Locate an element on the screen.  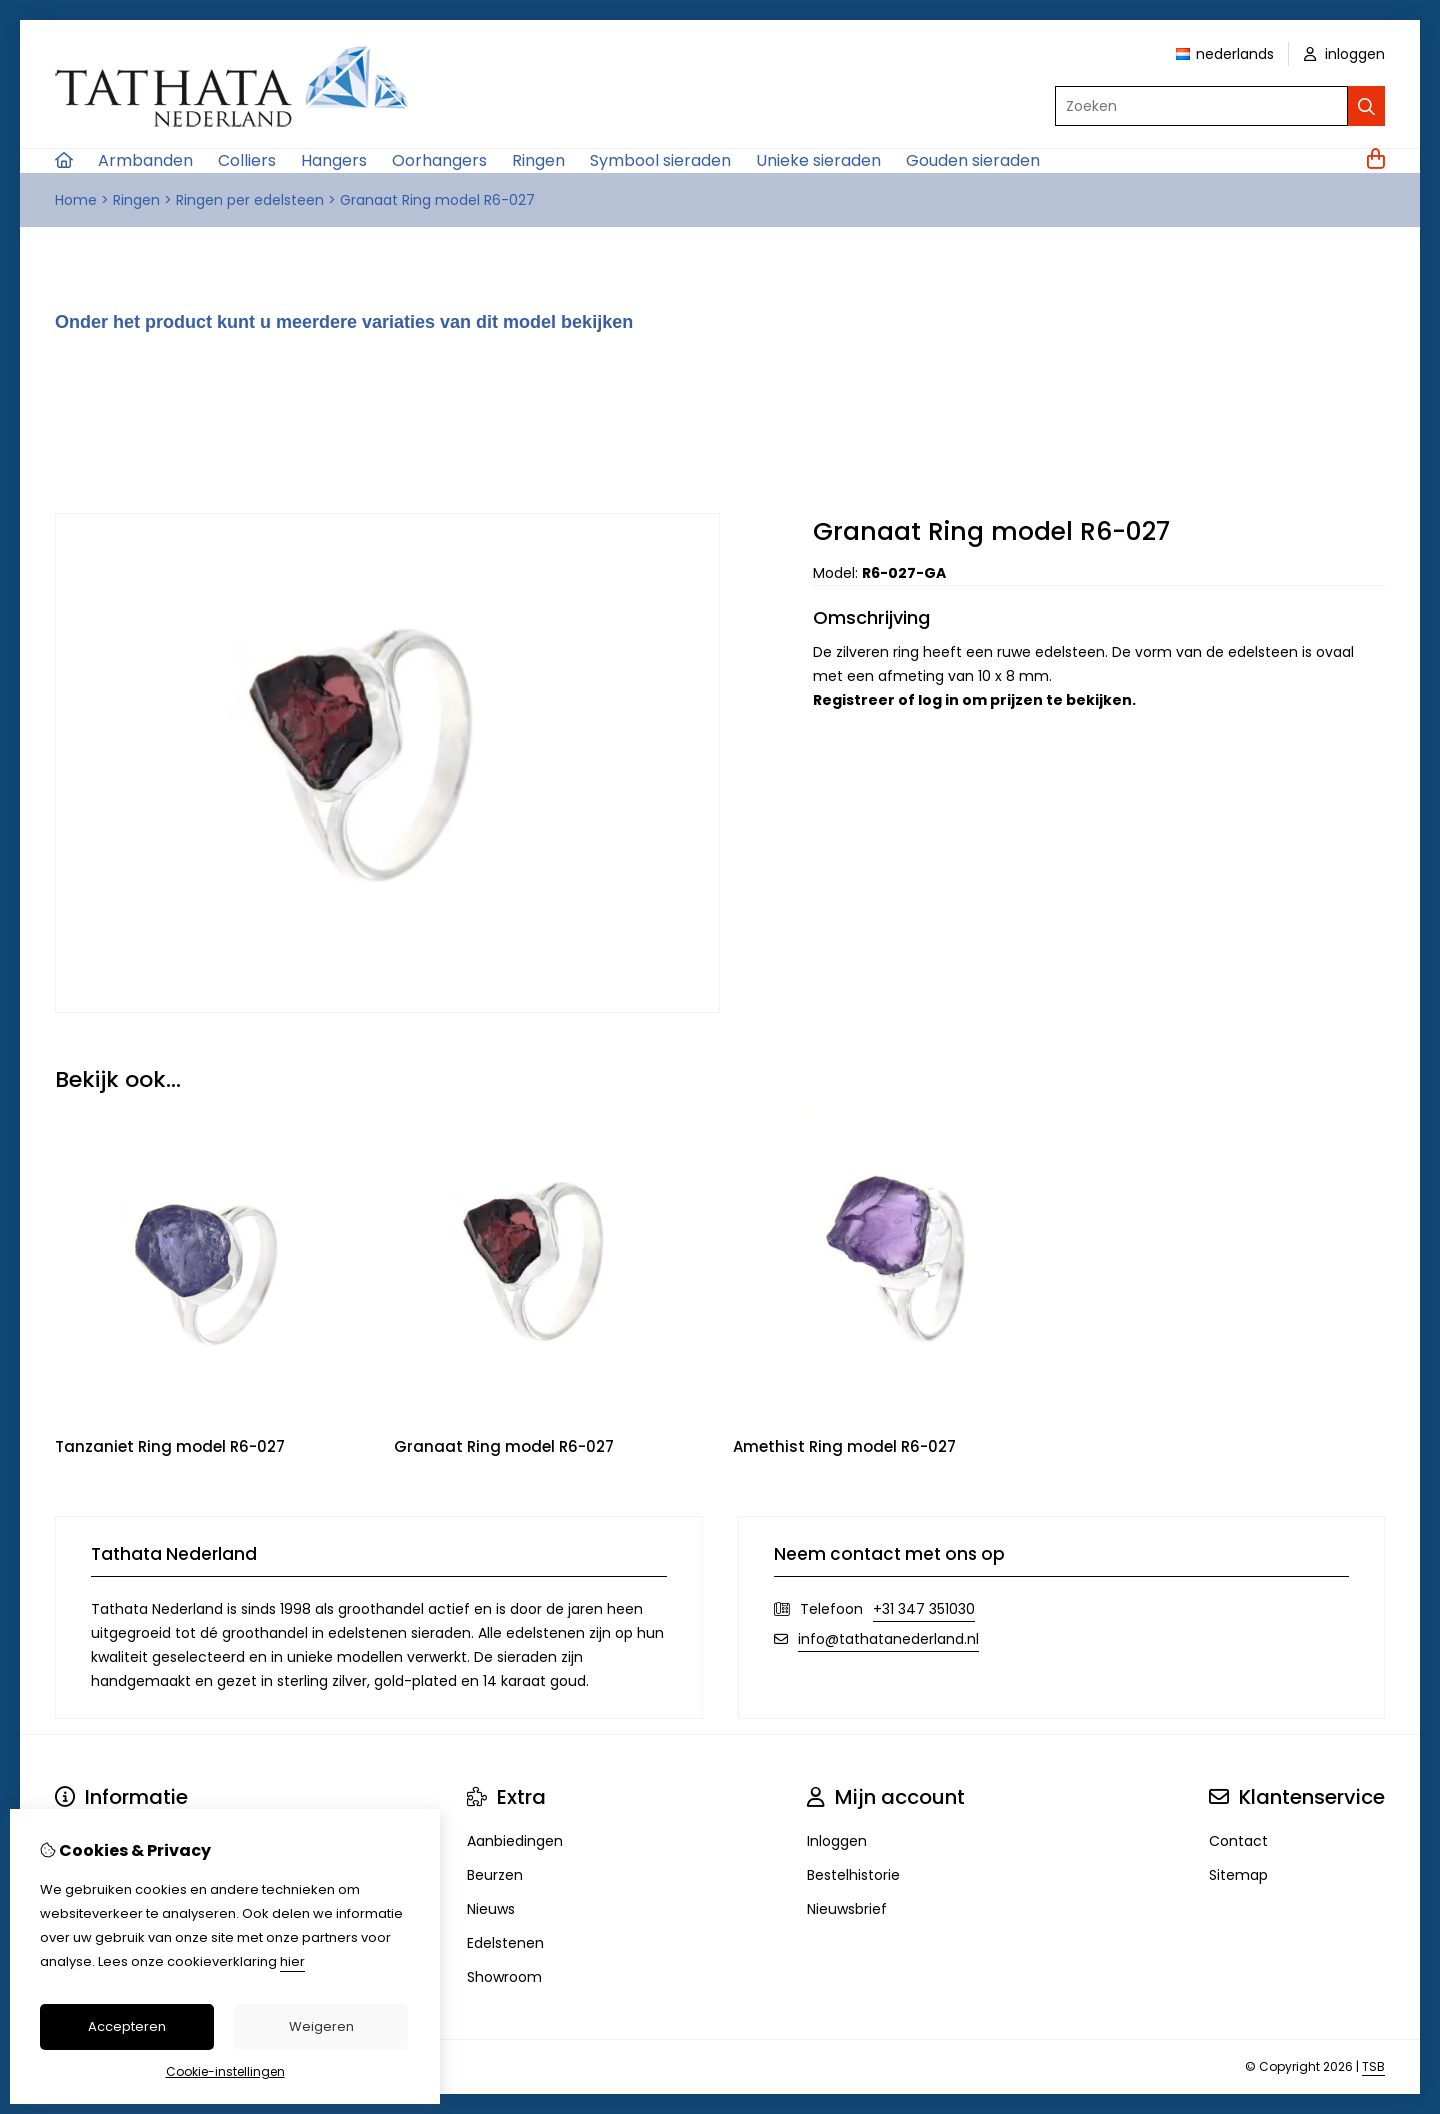
info@tathatanederland.nl is located at coordinates (888, 1639).